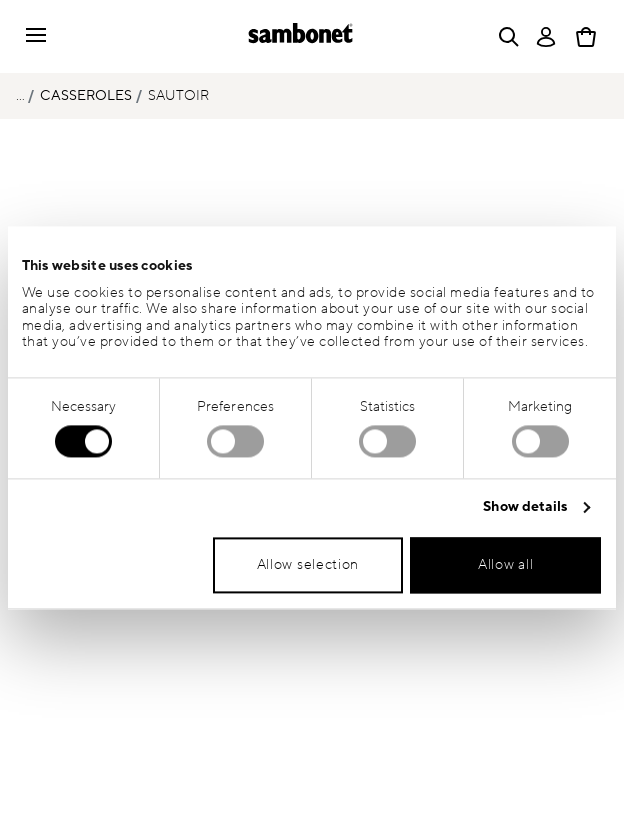 The width and height of the screenshot is (624, 836). What do you see at coordinates (178, 95) in the screenshot?
I see `Sautoir` at bounding box center [178, 95].